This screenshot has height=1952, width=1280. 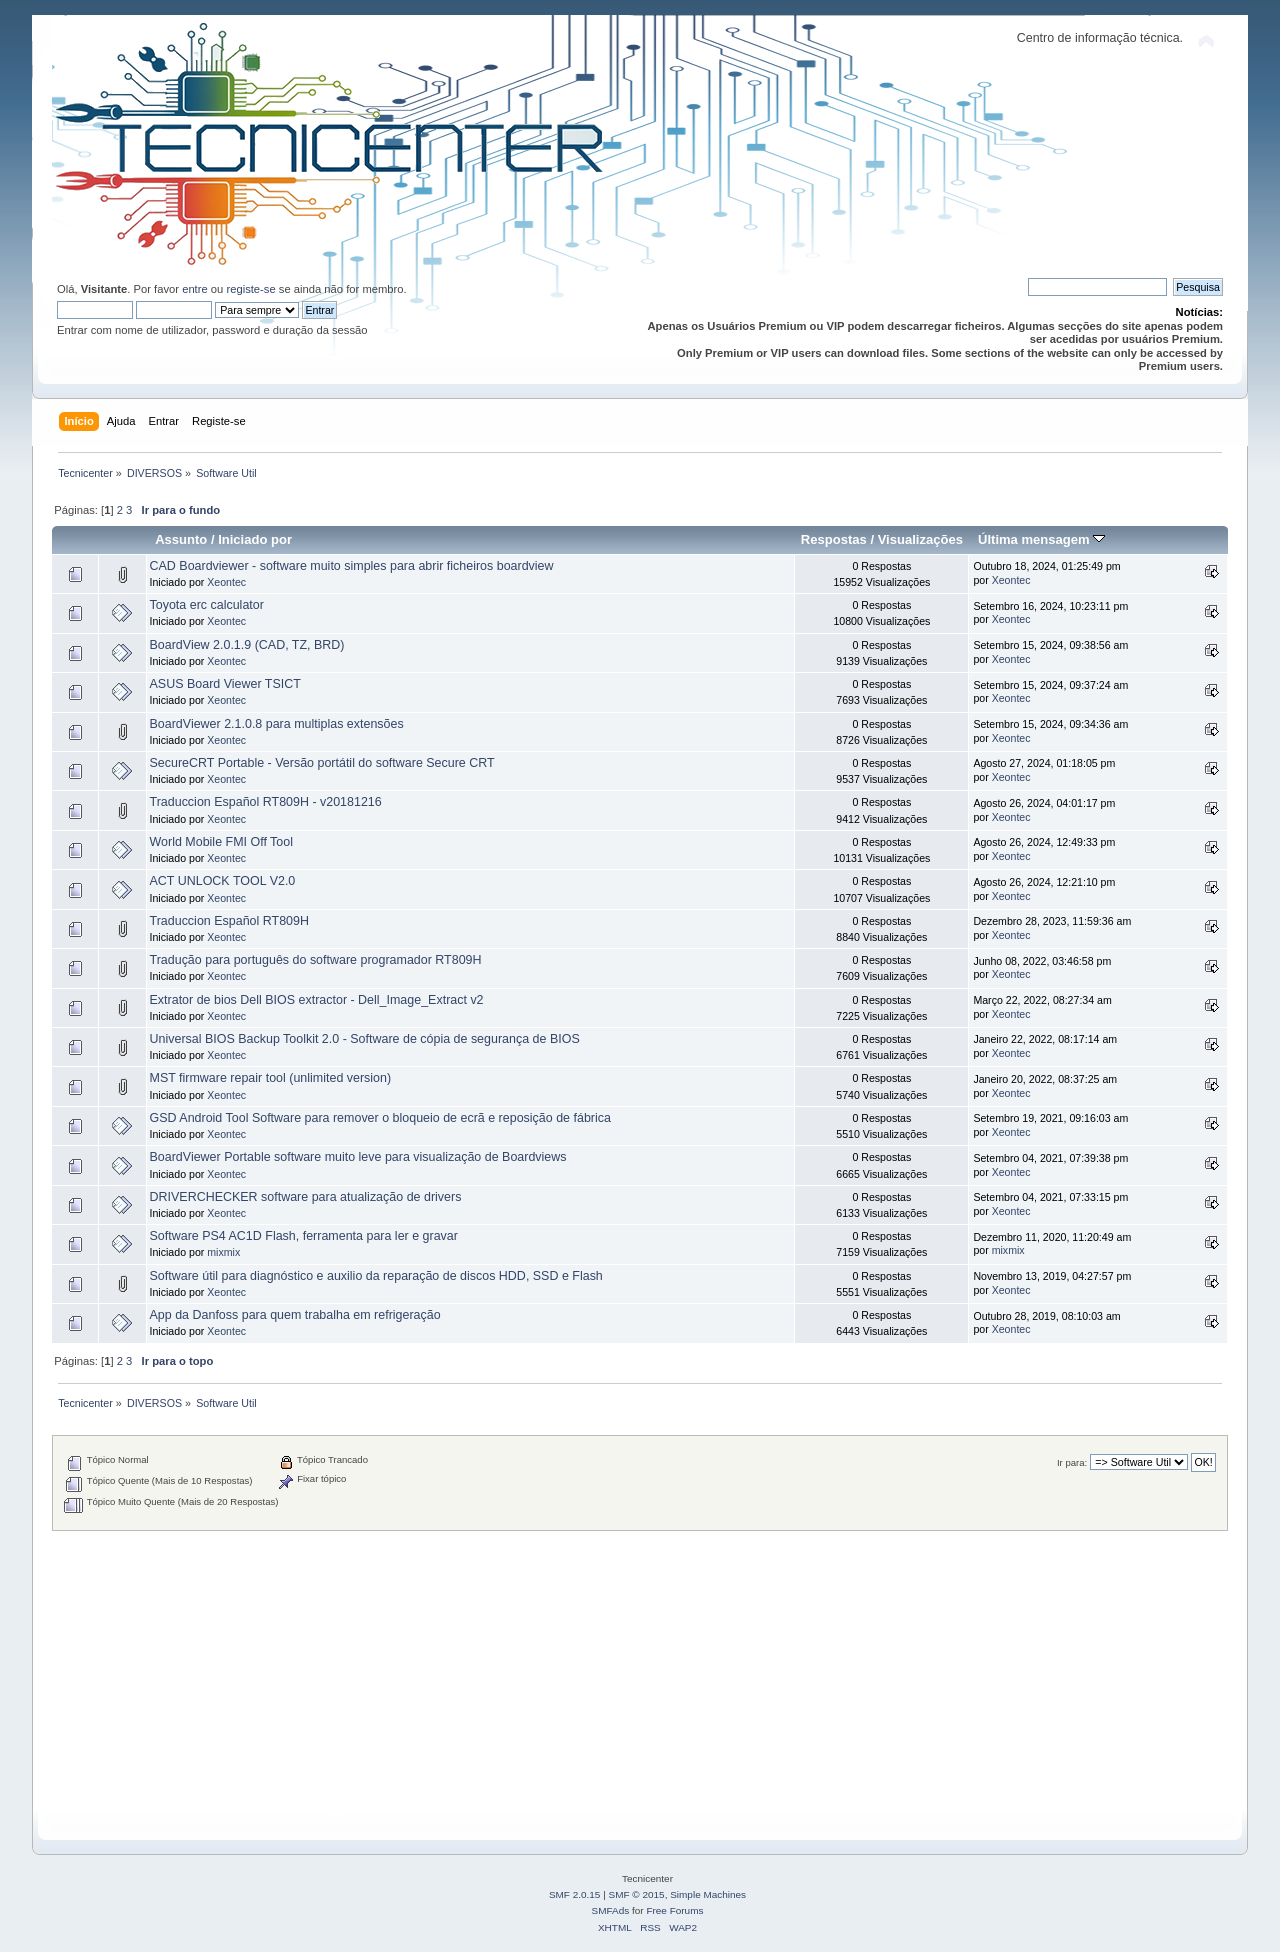 What do you see at coordinates (304, 1236) in the screenshot?
I see `Software PS4 AC1D Flash, ferramenta para ler e gravar` at bounding box center [304, 1236].